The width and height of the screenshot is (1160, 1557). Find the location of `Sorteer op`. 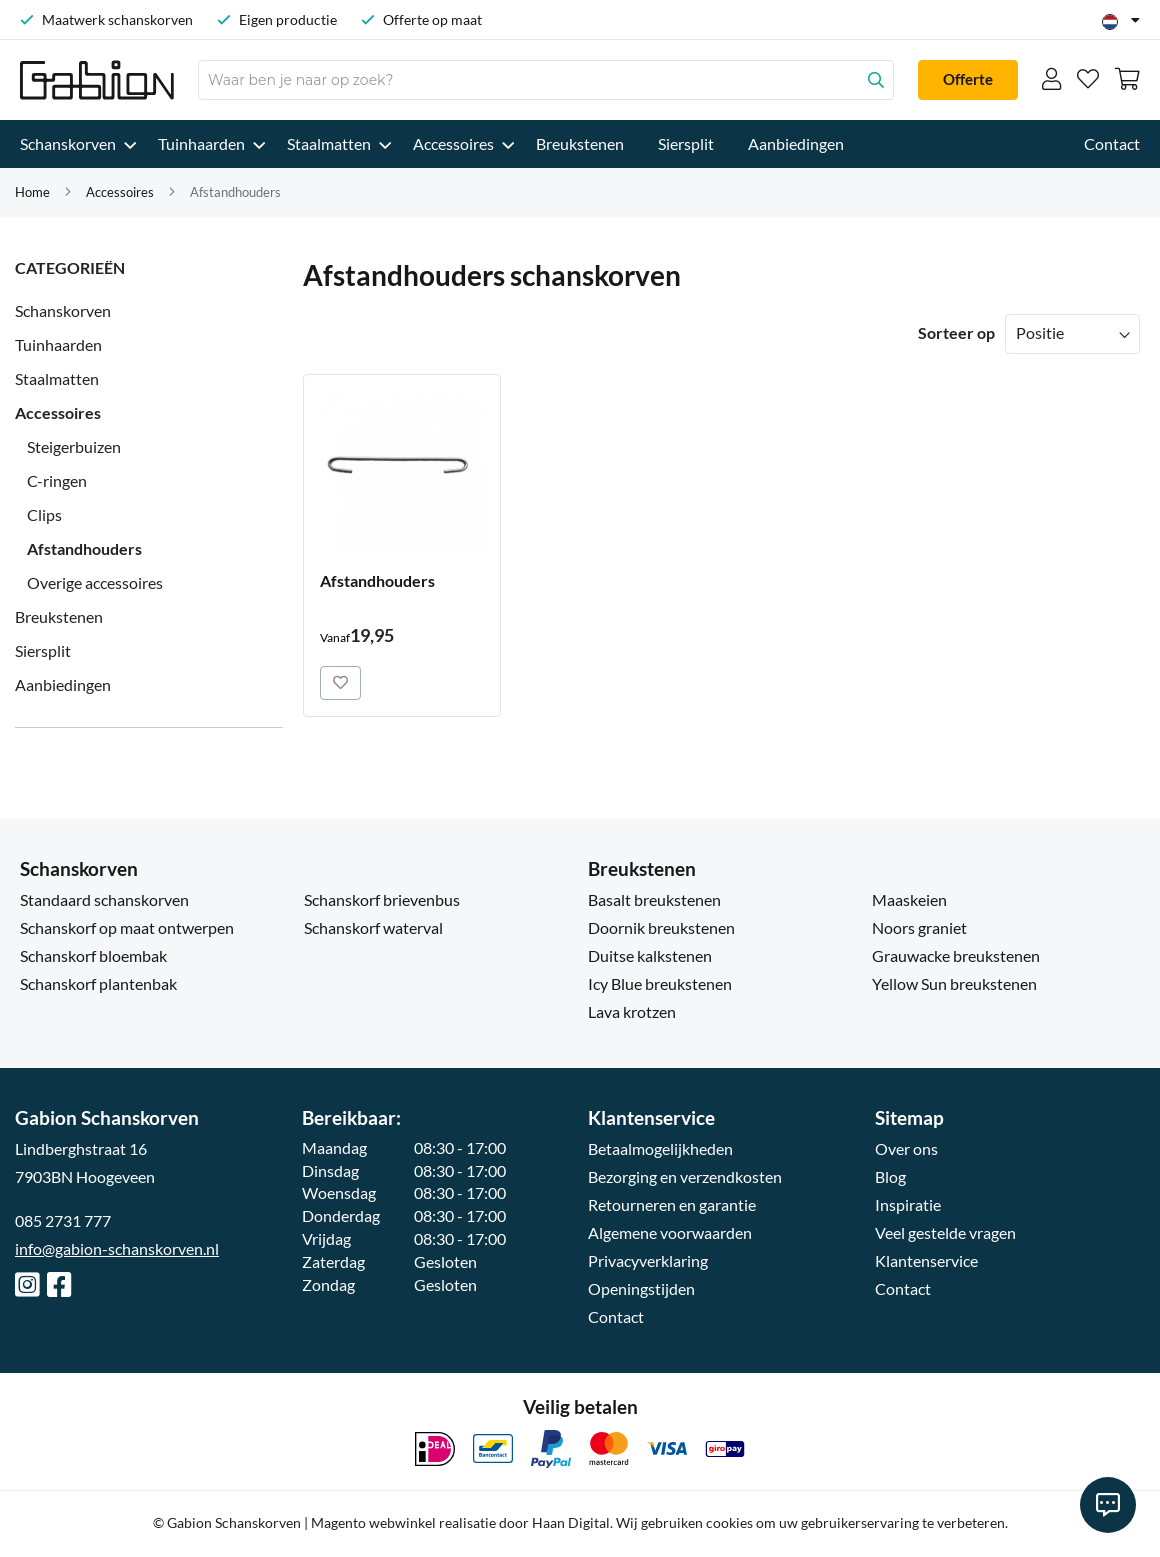

Sorteer op is located at coordinates (956, 332).